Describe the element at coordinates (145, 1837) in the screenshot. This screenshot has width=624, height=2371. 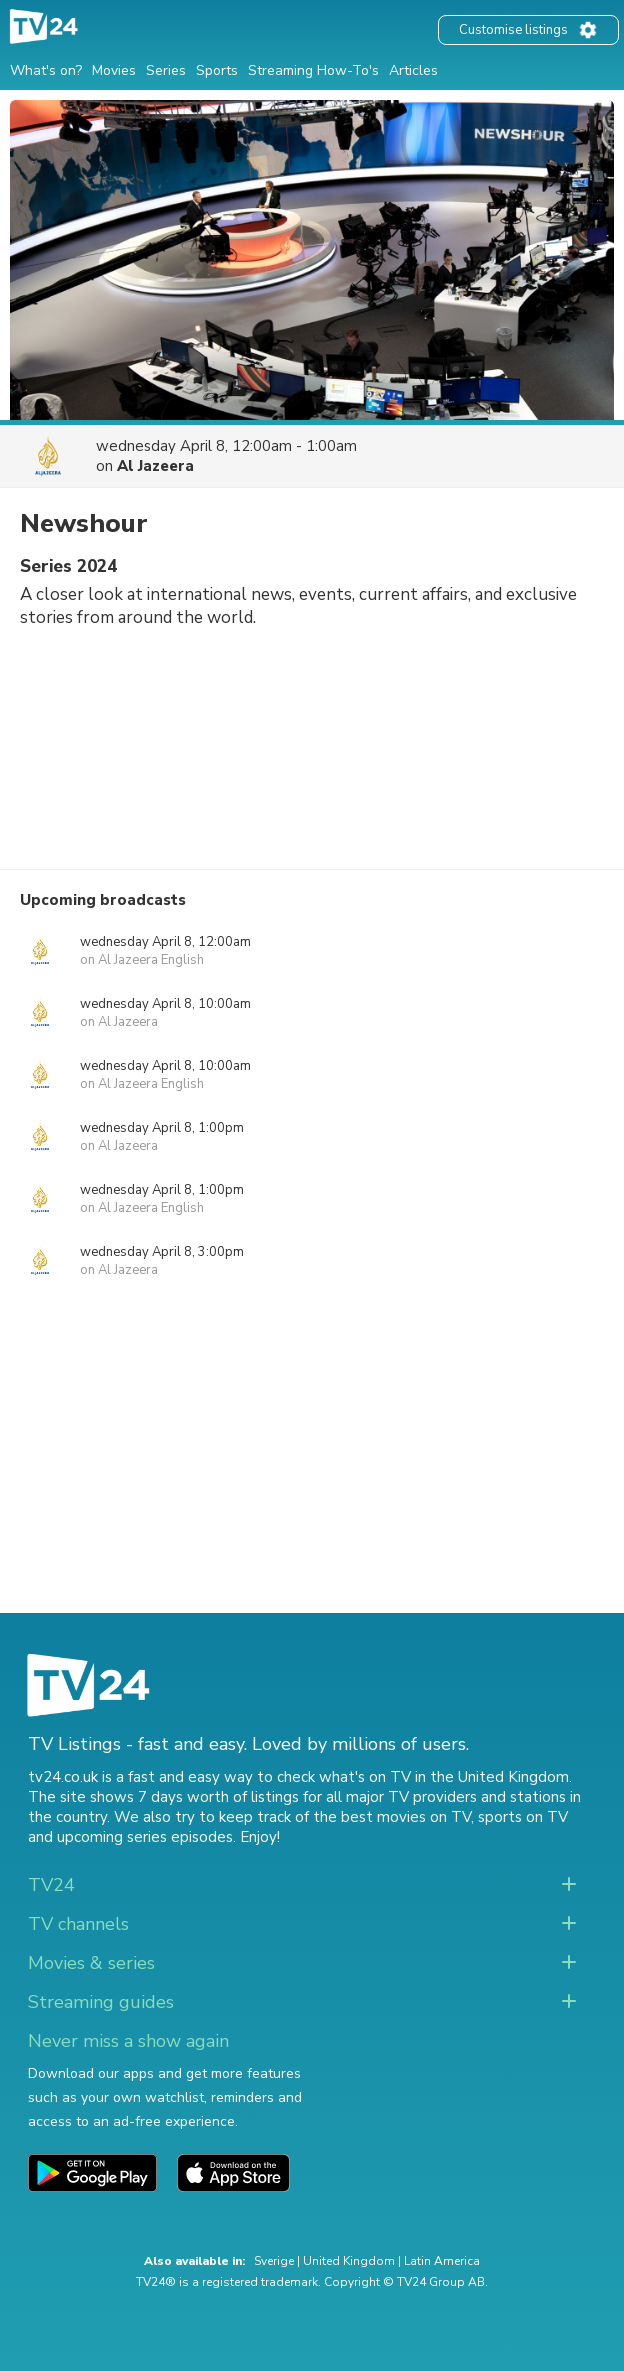
I see `upcoming series episodes` at that location.